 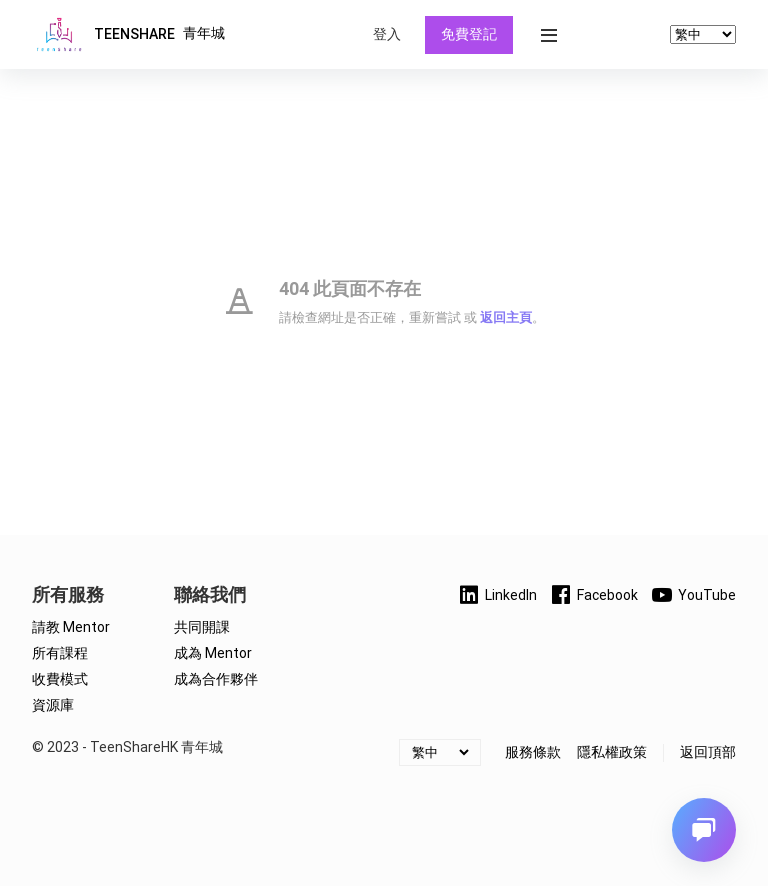 What do you see at coordinates (693, 595) in the screenshot?
I see `YouTube` at bounding box center [693, 595].